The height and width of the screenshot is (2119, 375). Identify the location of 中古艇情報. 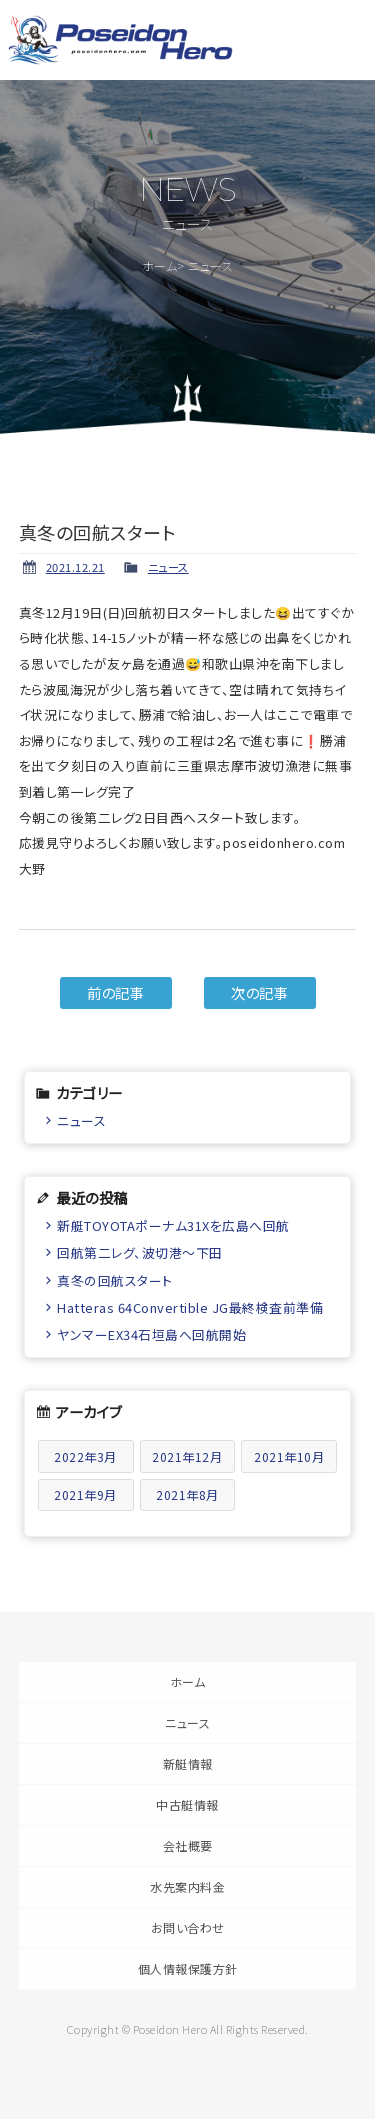
(187, 1804).